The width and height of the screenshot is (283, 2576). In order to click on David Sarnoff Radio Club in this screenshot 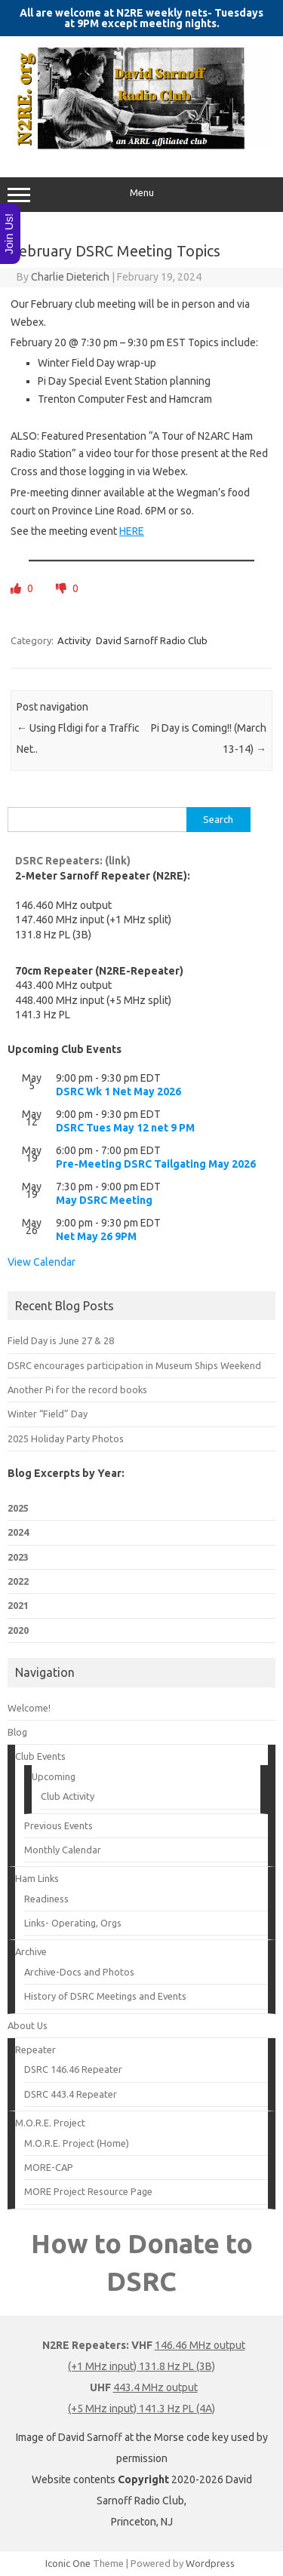, I will do `click(152, 640)`.